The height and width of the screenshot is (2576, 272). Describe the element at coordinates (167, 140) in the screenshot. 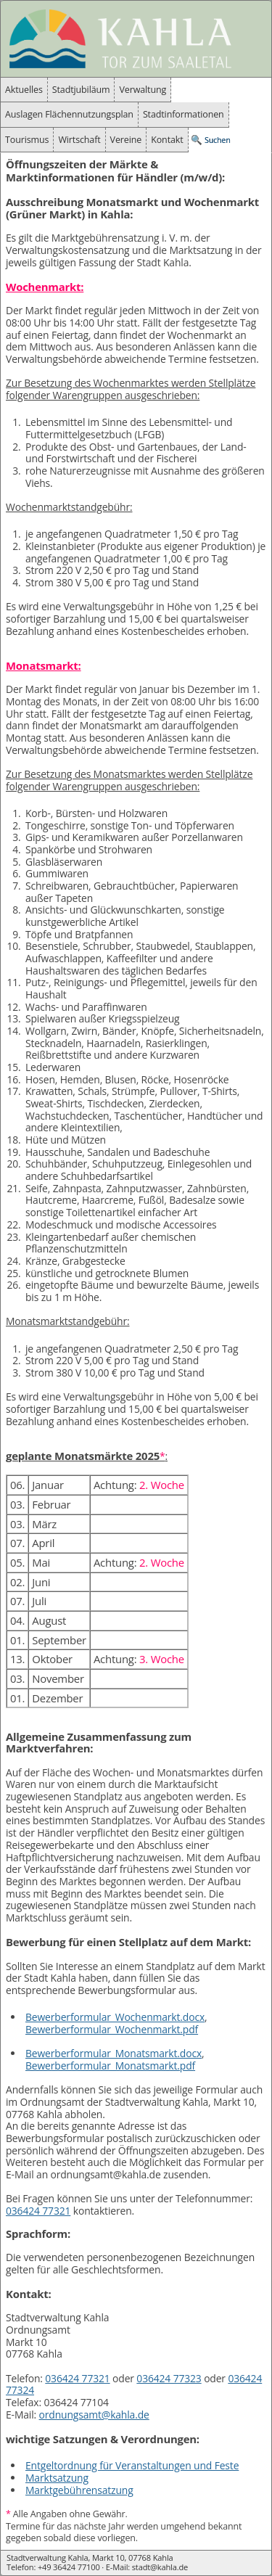

I see `Kontakt` at that location.